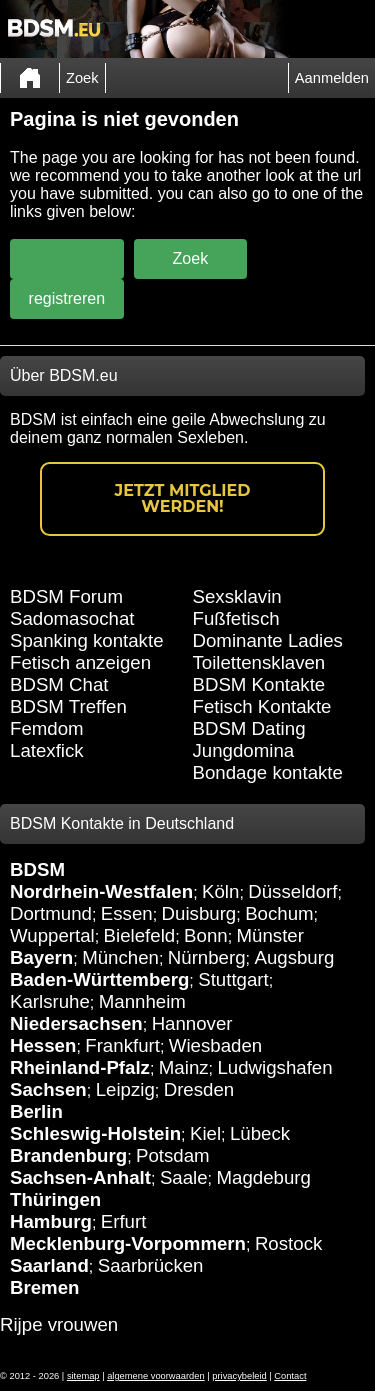  What do you see at coordinates (184, 1177) in the screenshot?
I see `Saale` at bounding box center [184, 1177].